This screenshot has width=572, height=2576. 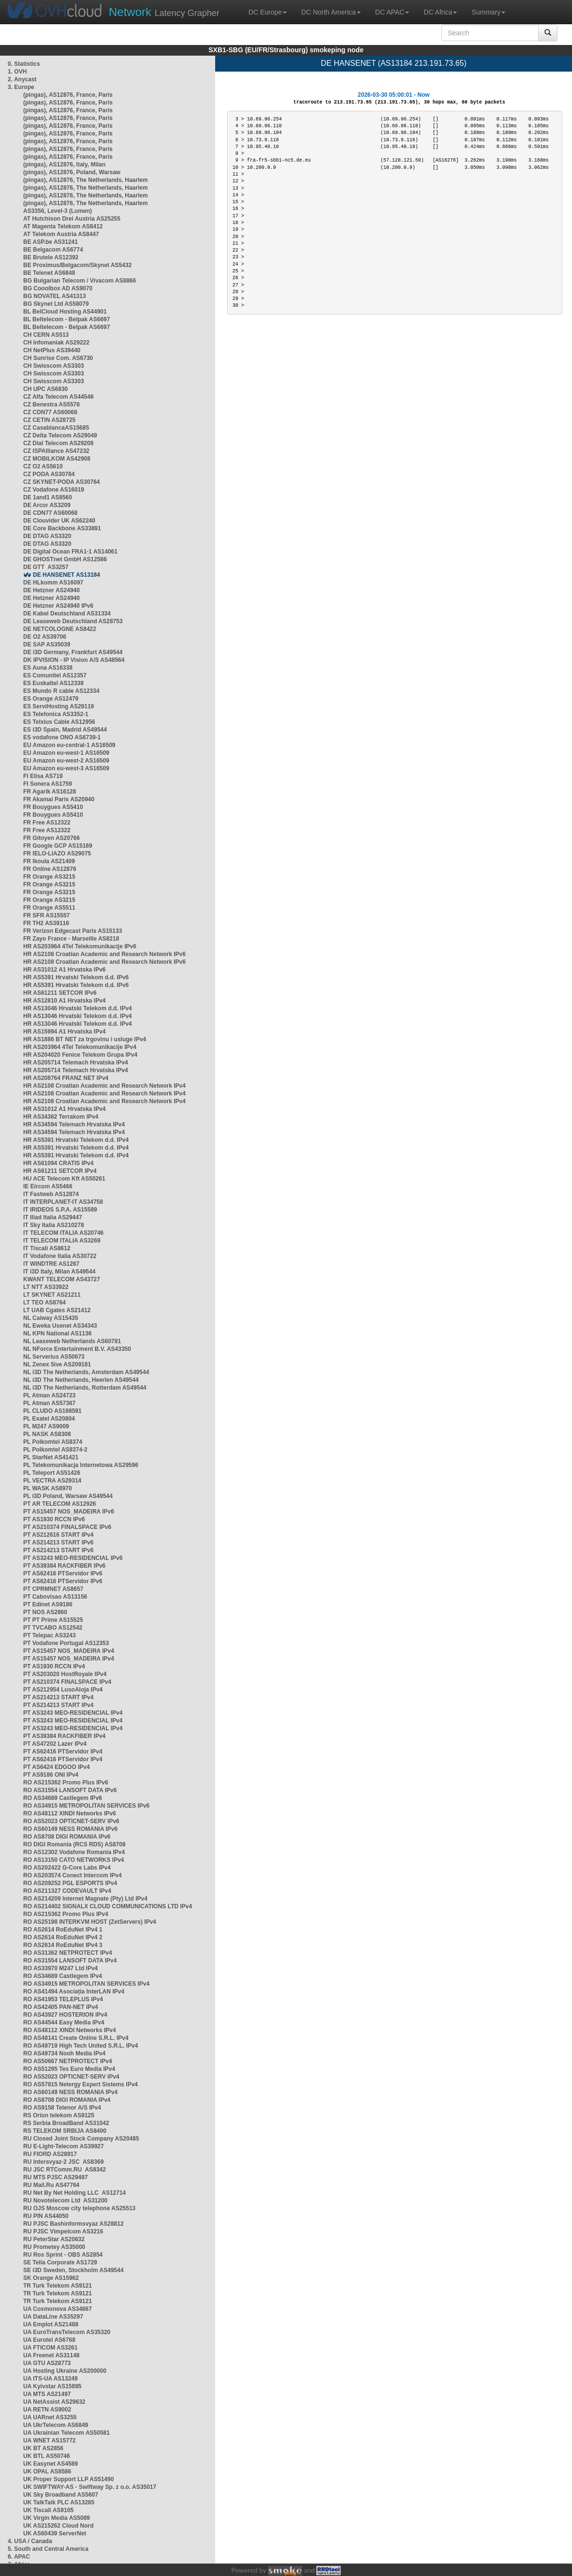 What do you see at coordinates (46, 1248) in the screenshot?
I see `IT Tiscali AS8612` at bounding box center [46, 1248].